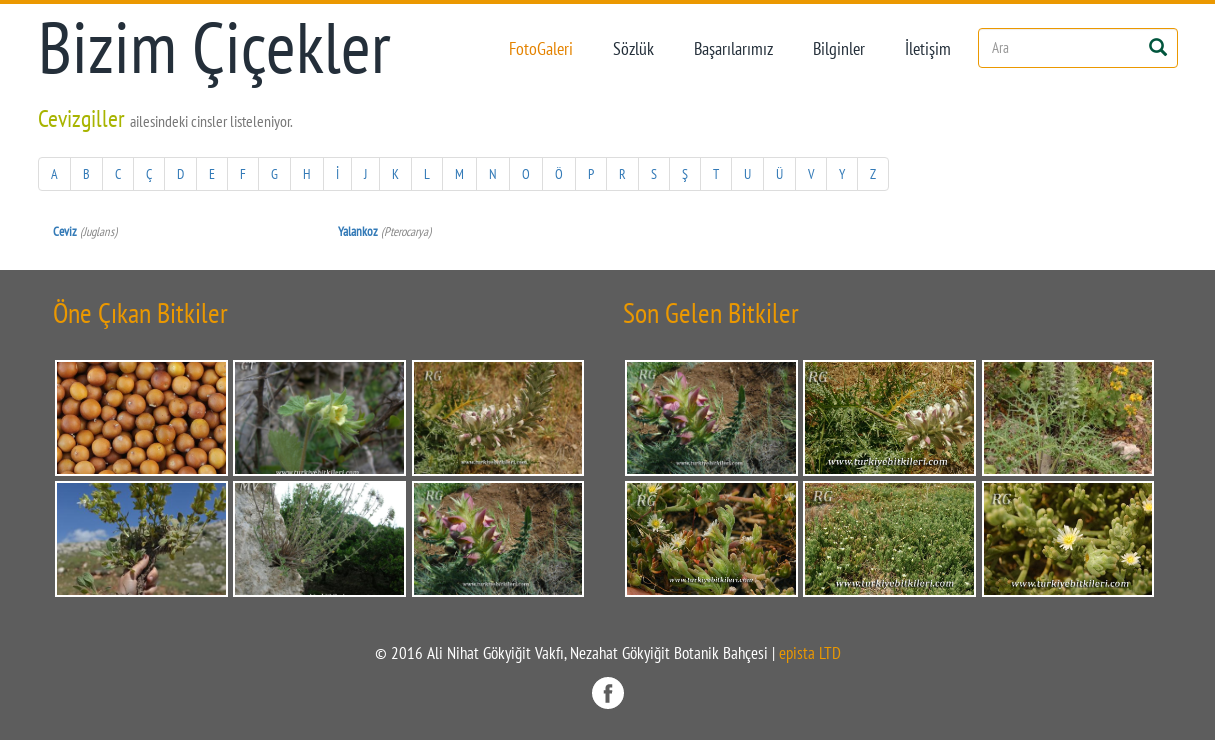 The height and width of the screenshot is (740, 1215). Describe the element at coordinates (633, 48) in the screenshot. I see `Sözlük` at that location.